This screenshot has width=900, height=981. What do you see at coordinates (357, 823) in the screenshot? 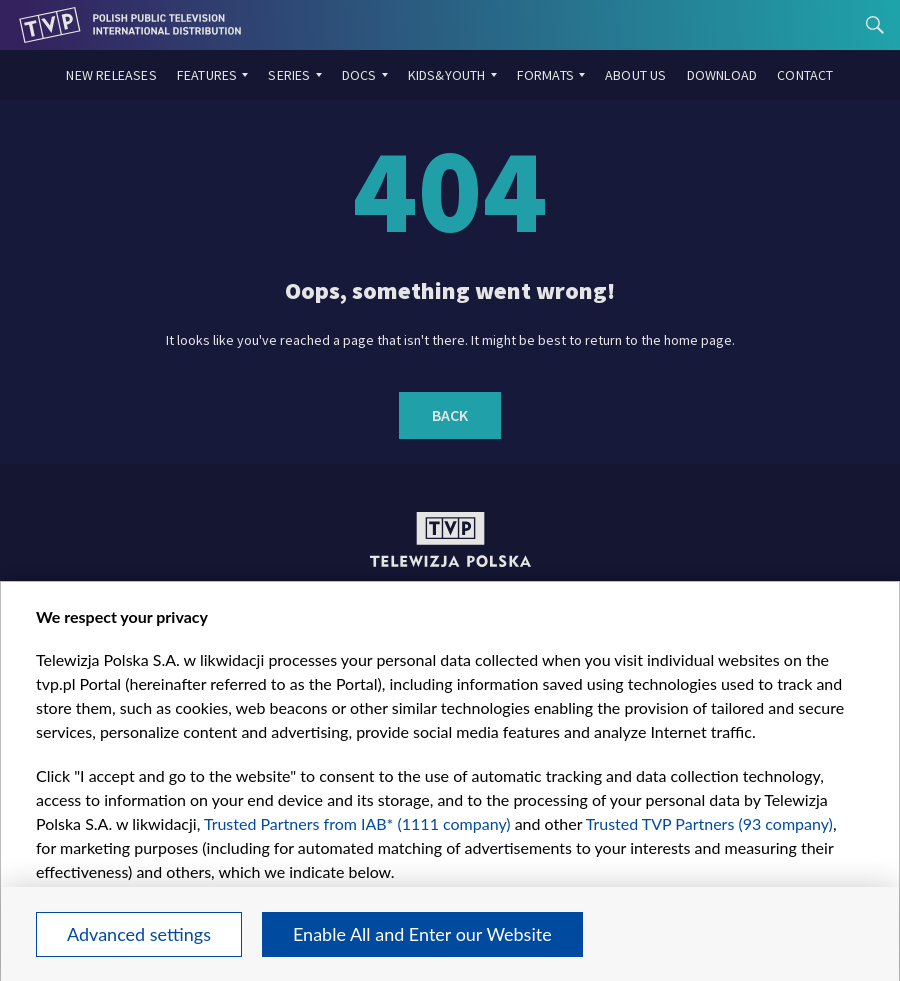
I see `Trusted Partners from IAB* (1111 company)` at bounding box center [357, 823].